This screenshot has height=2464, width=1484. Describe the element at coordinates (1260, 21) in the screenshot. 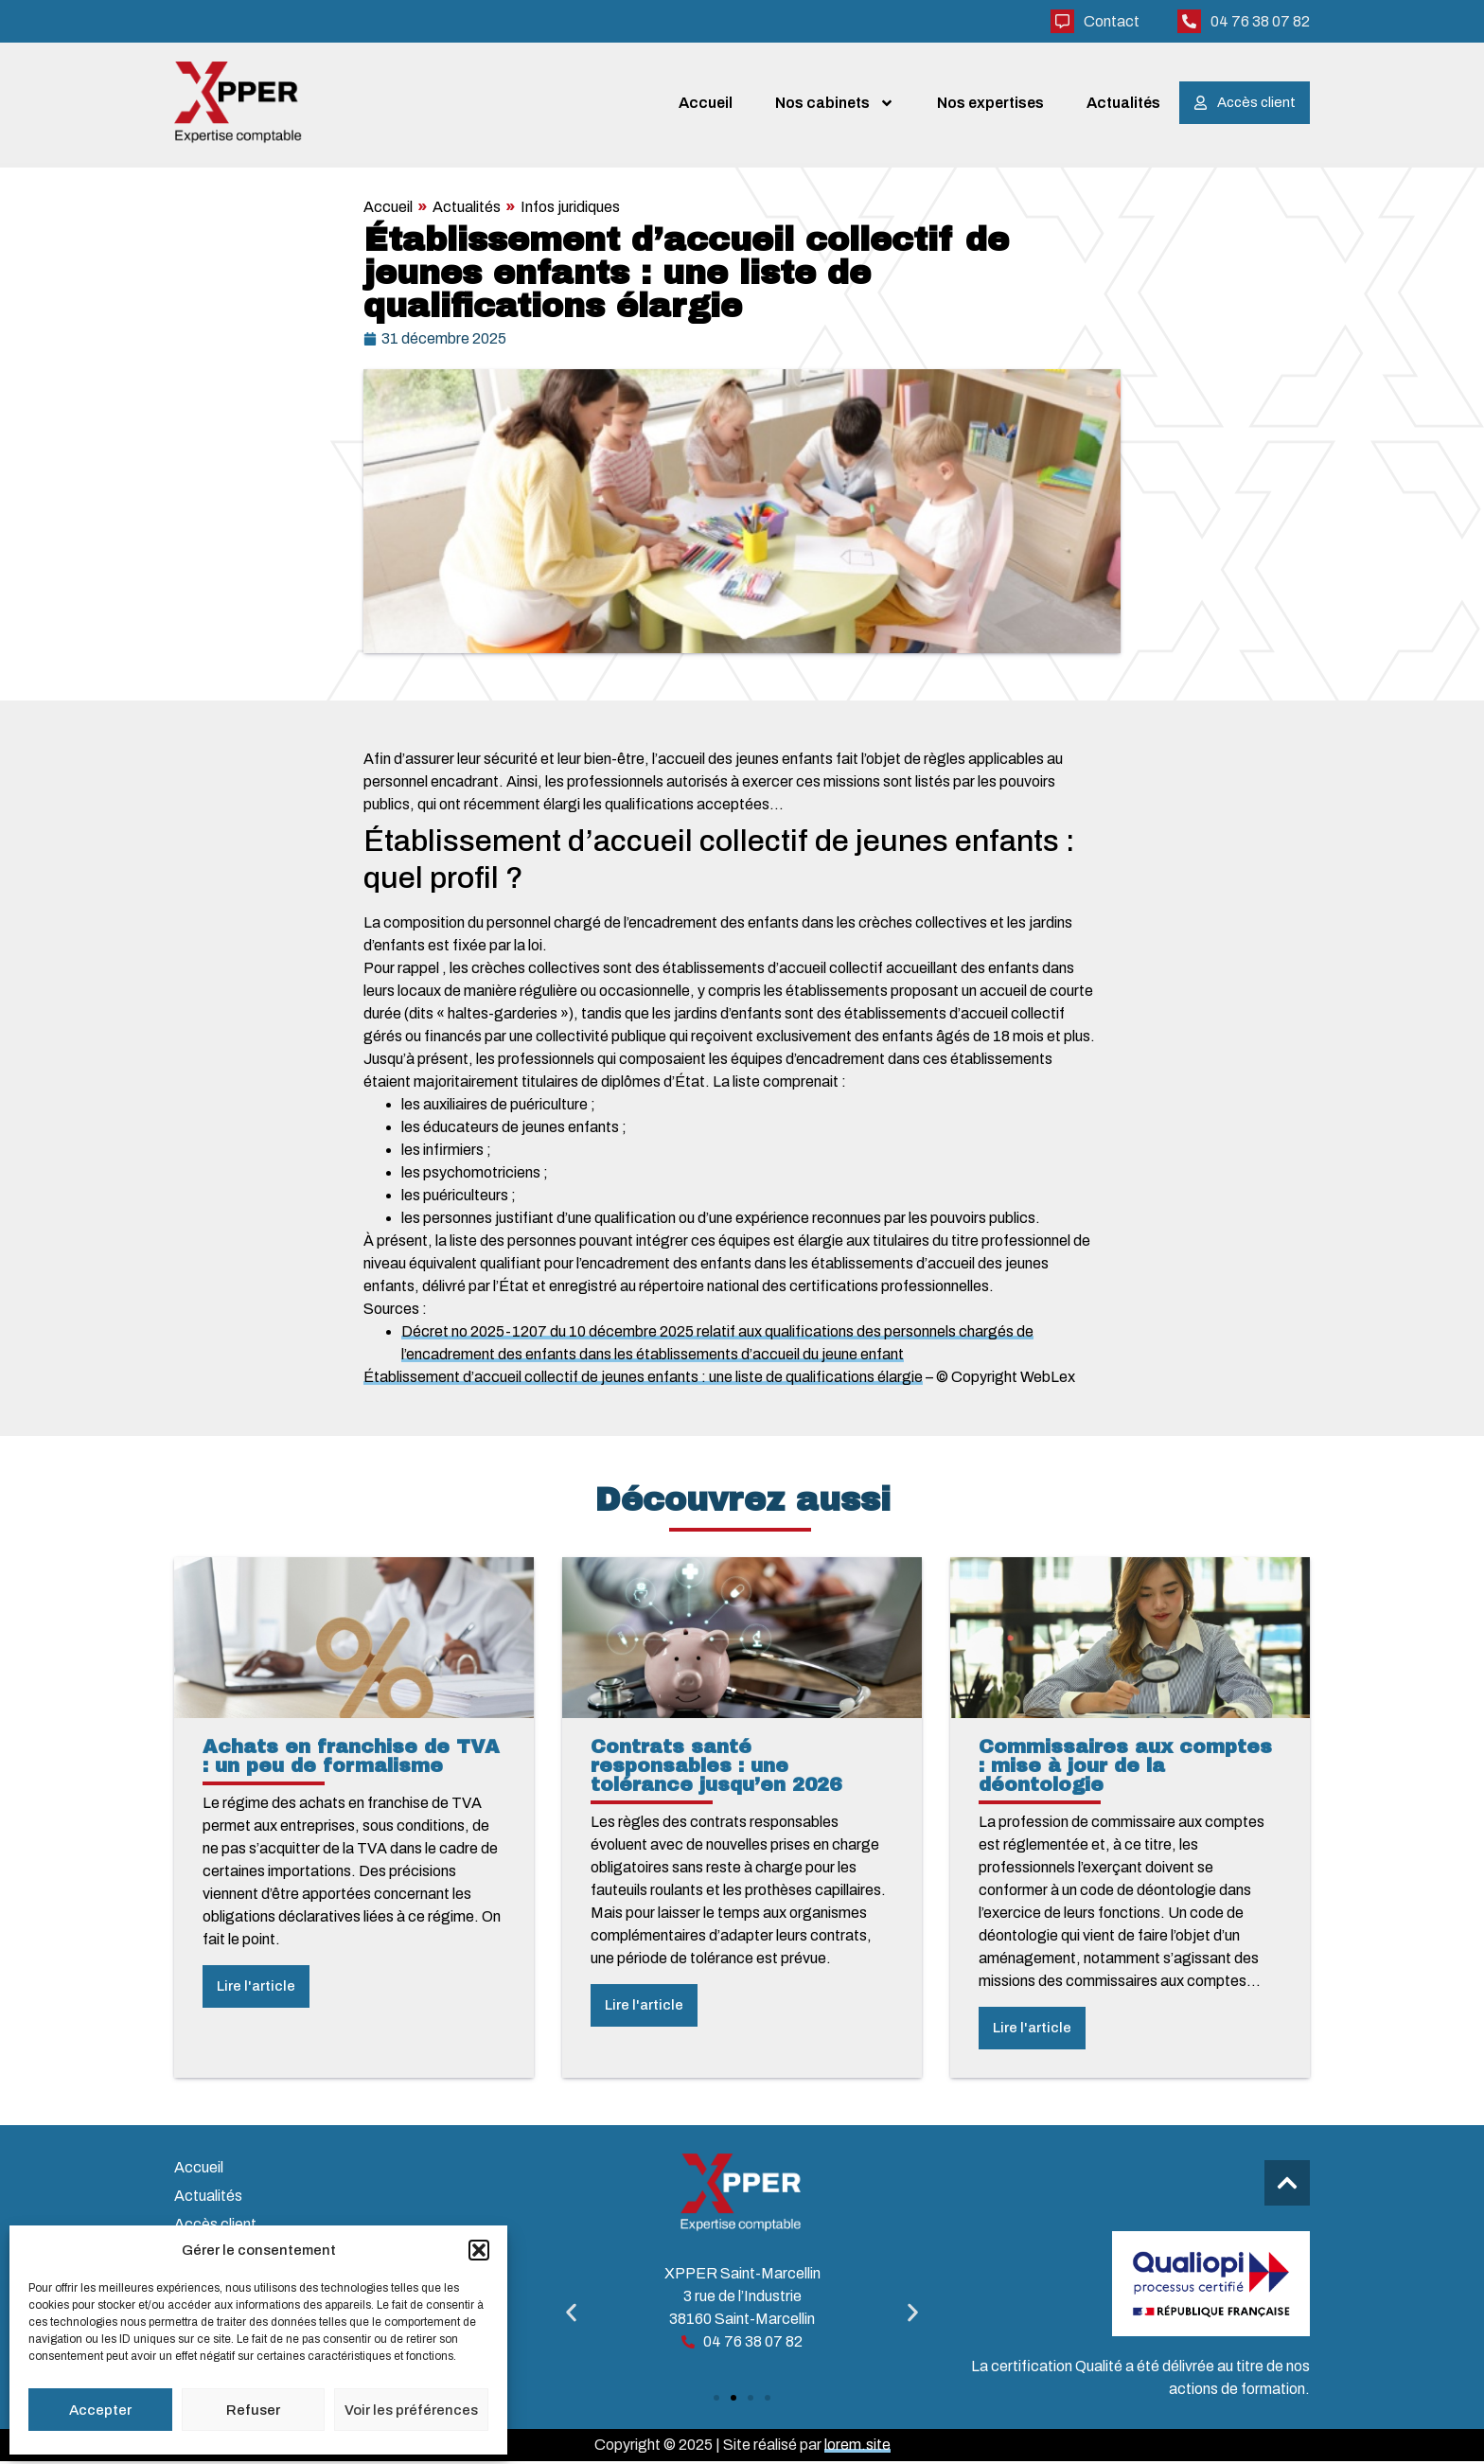

I see `04 76 38 07 82` at that location.